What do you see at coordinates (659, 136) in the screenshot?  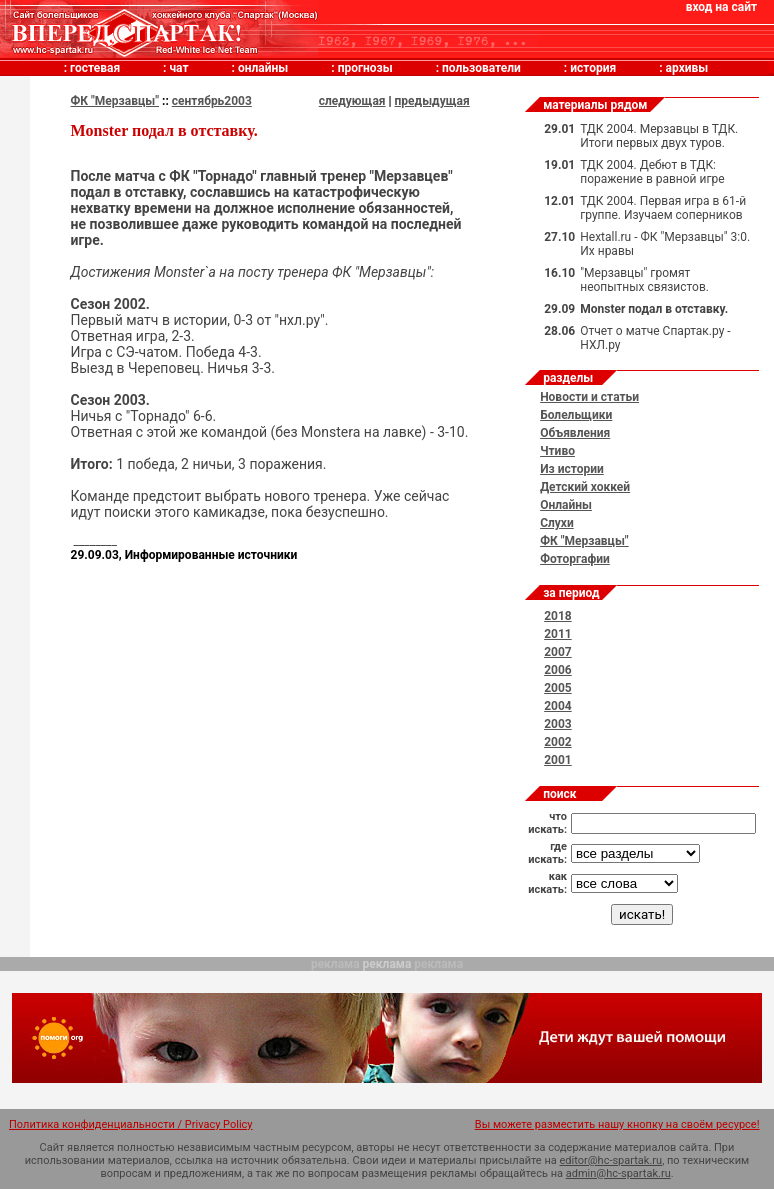 I see `ТДК 2004. Мерзавцы в ТДК. Итоги первых двух туров.` at bounding box center [659, 136].